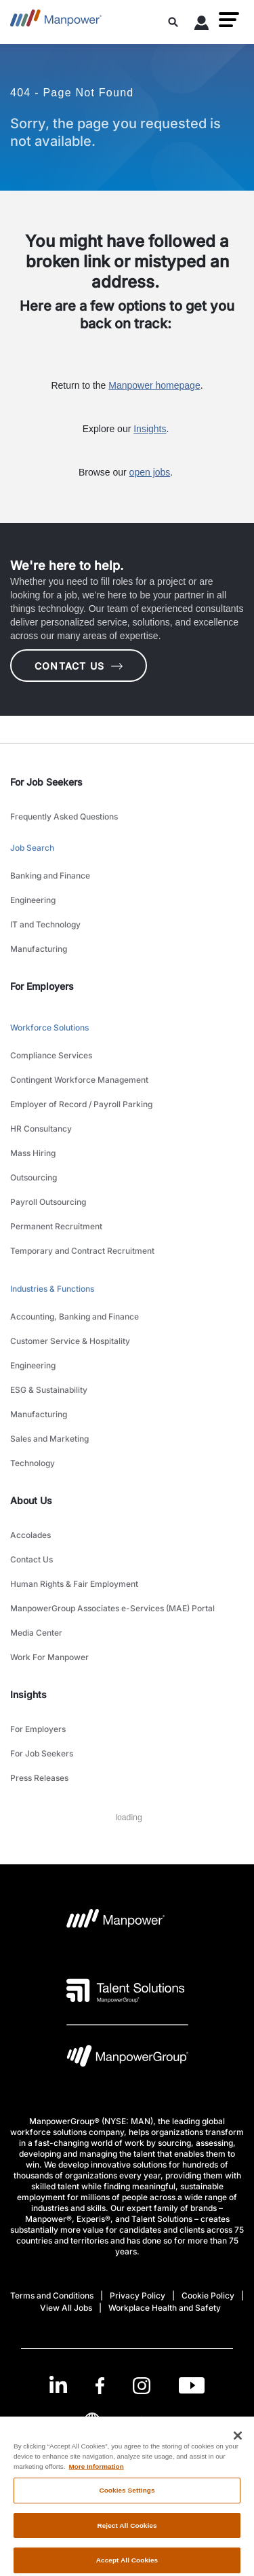 The image size is (254, 2576). Describe the element at coordinates (33, 1177) in the screenshot. I see `Outsourcing [link to main-nav sub-menu-item]` at that location.